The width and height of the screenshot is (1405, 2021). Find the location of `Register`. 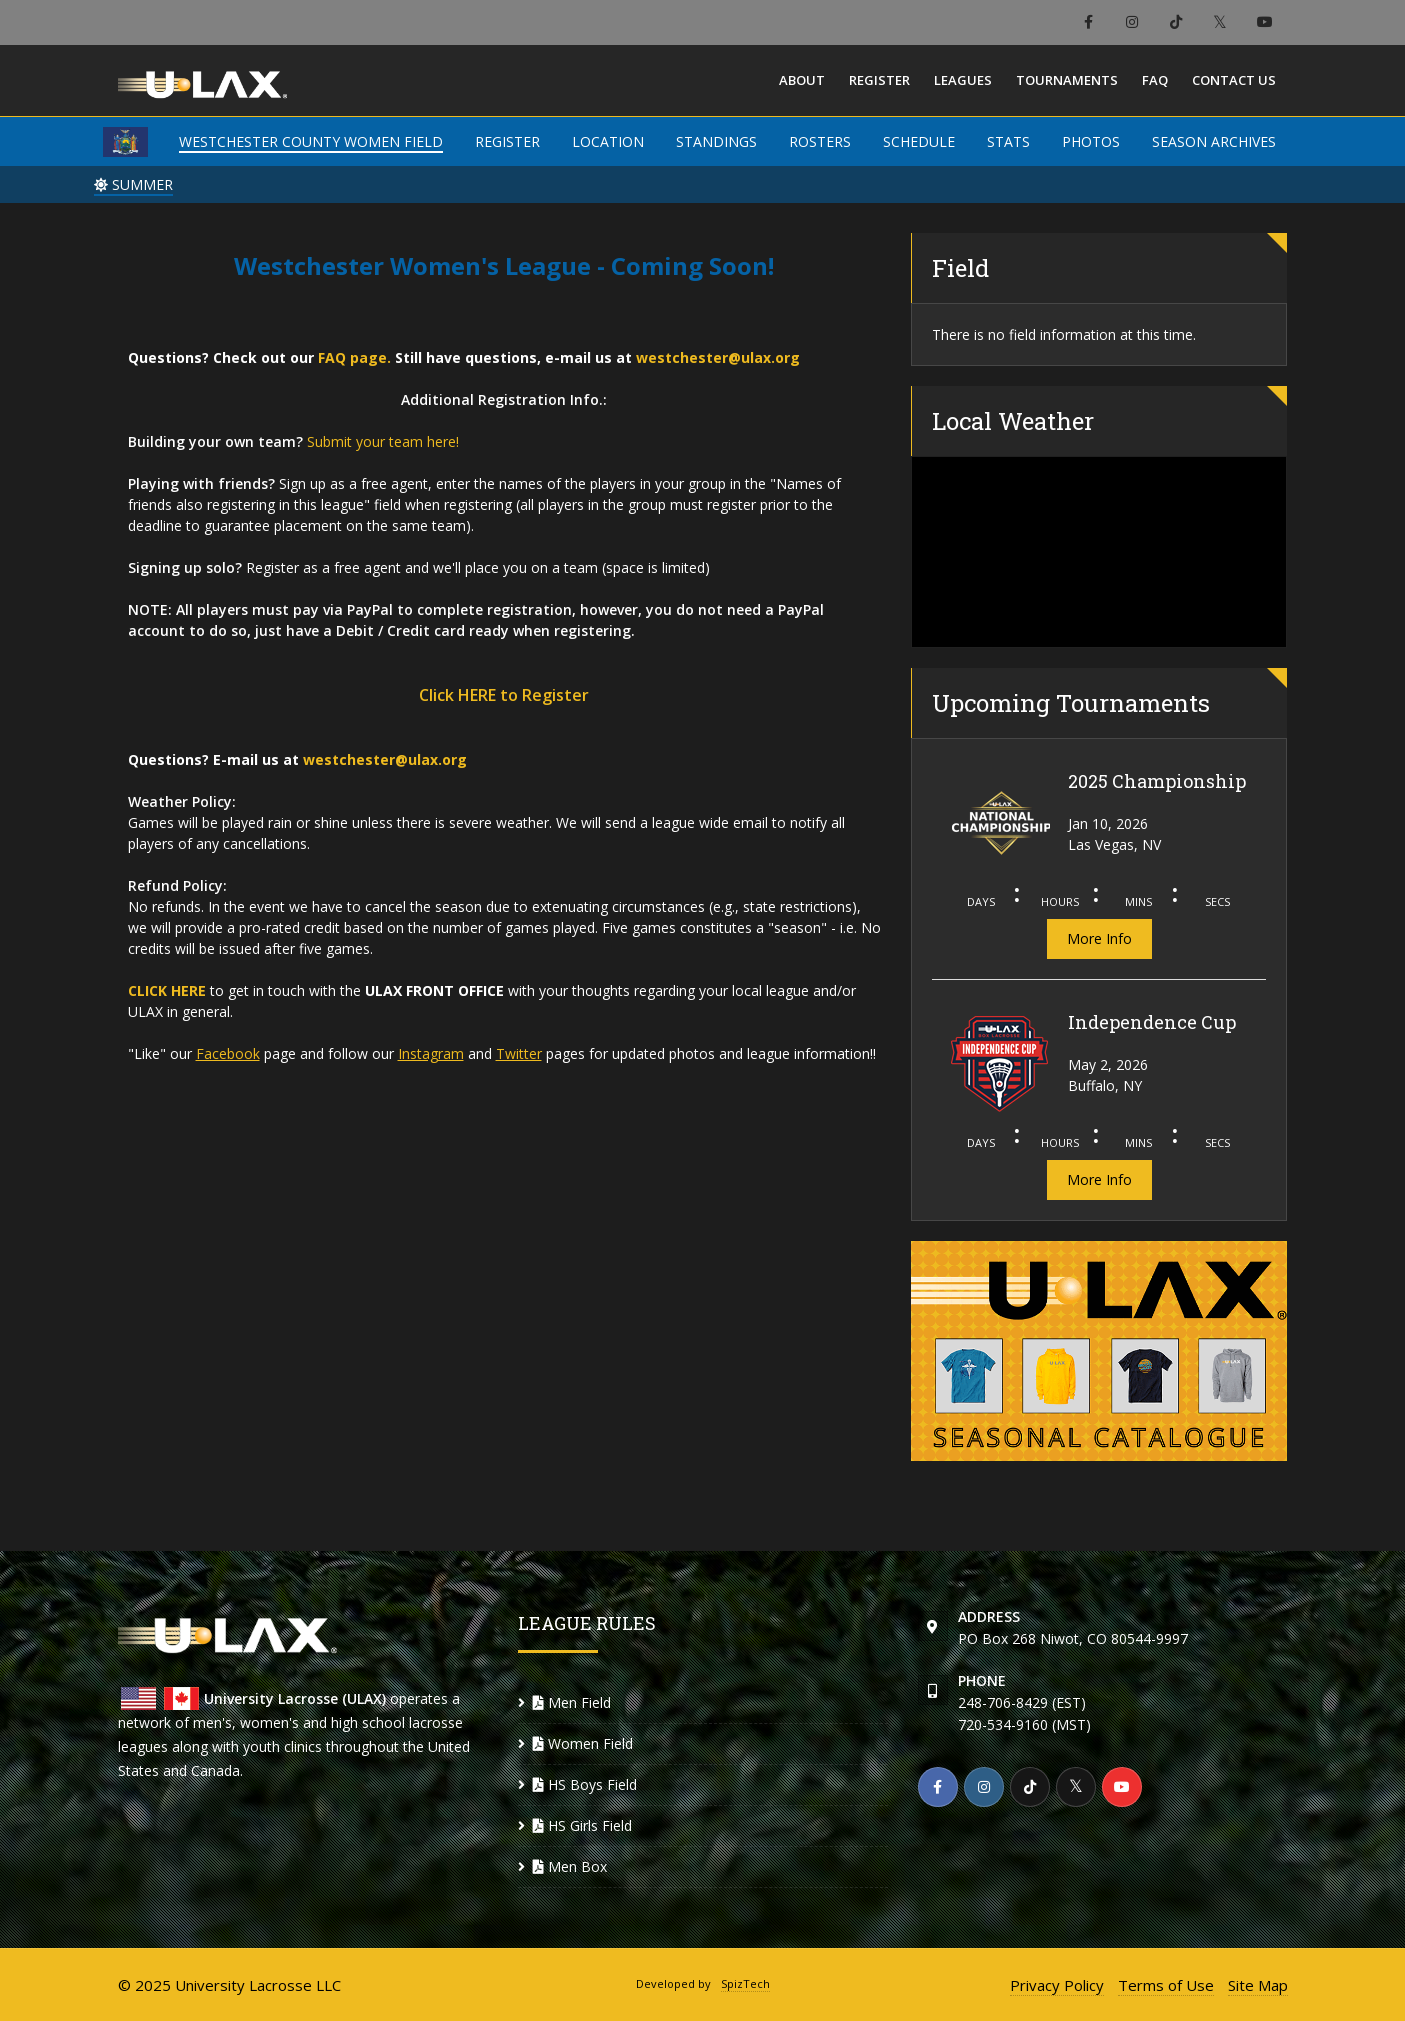

Register is located at coordinates (879, 80).